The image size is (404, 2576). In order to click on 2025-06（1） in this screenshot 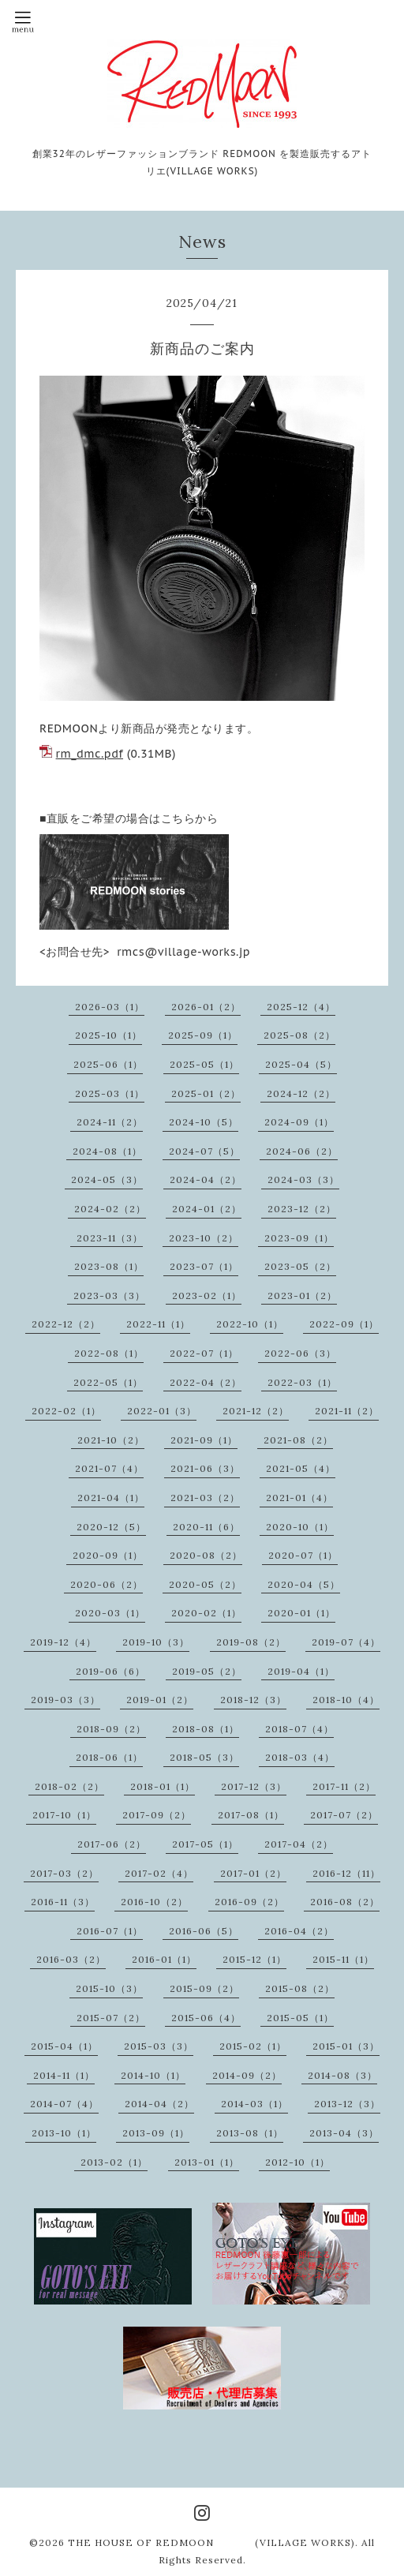, I will do `click(108, 1064)`.